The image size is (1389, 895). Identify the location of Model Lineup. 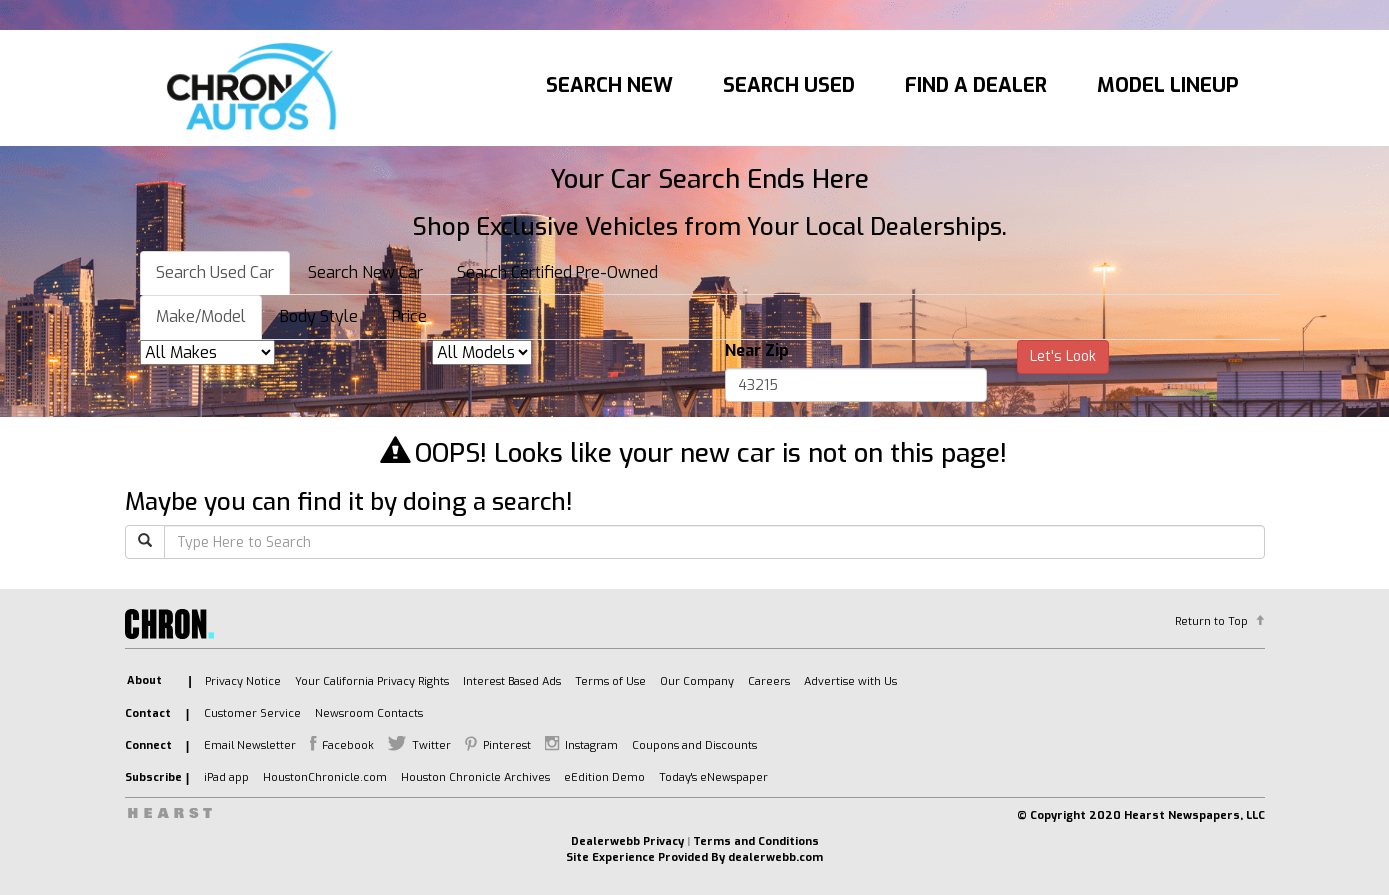
(1168, 85).